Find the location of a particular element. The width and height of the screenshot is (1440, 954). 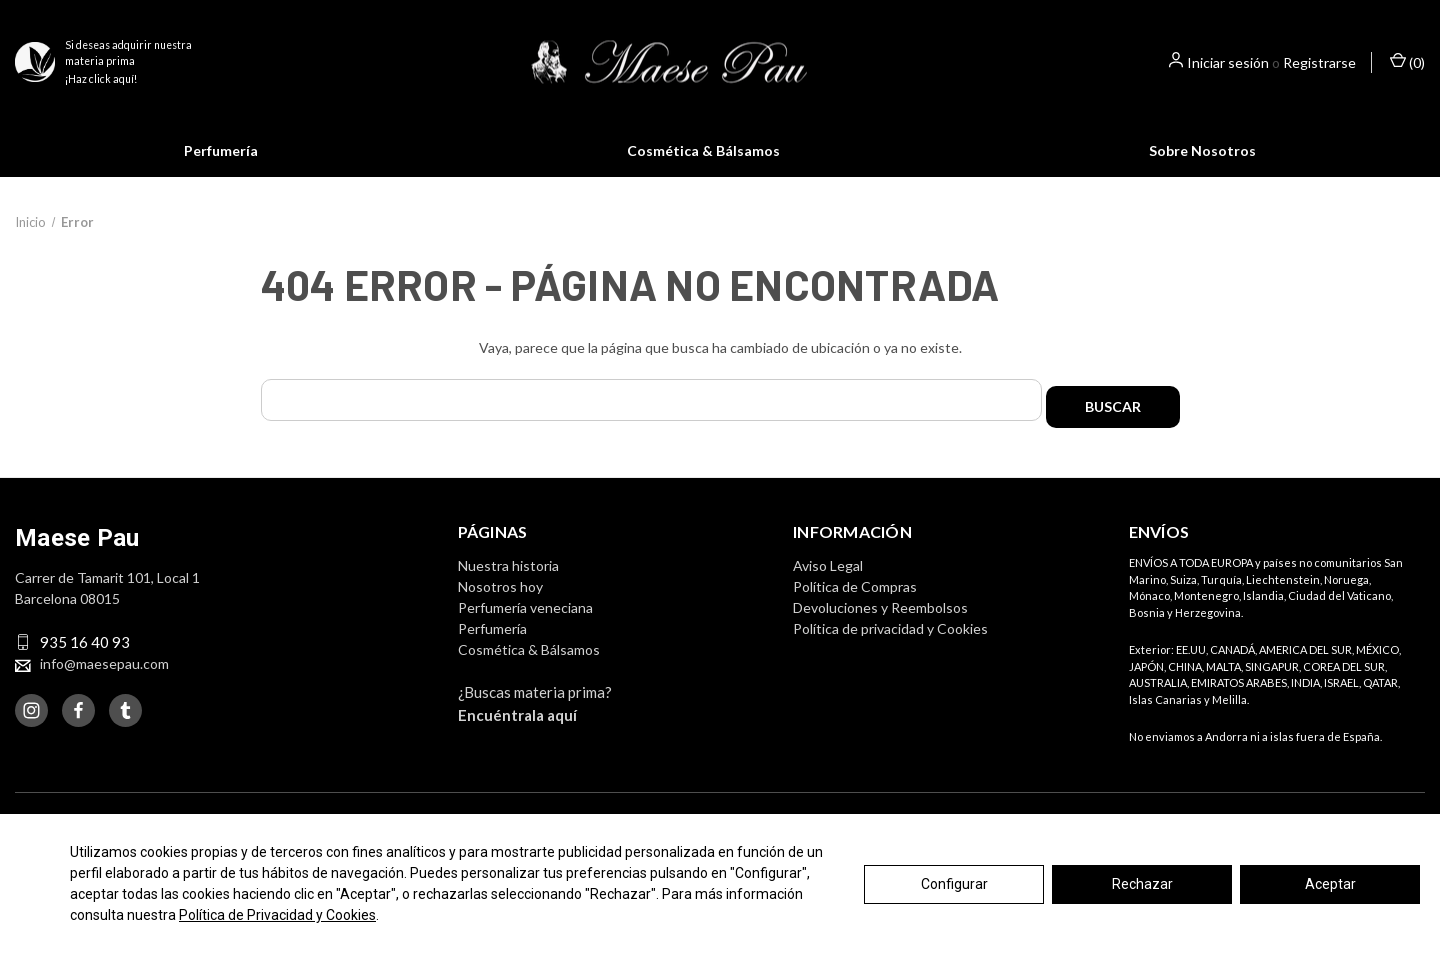

Perfumería is located at coordinates (221, 150).